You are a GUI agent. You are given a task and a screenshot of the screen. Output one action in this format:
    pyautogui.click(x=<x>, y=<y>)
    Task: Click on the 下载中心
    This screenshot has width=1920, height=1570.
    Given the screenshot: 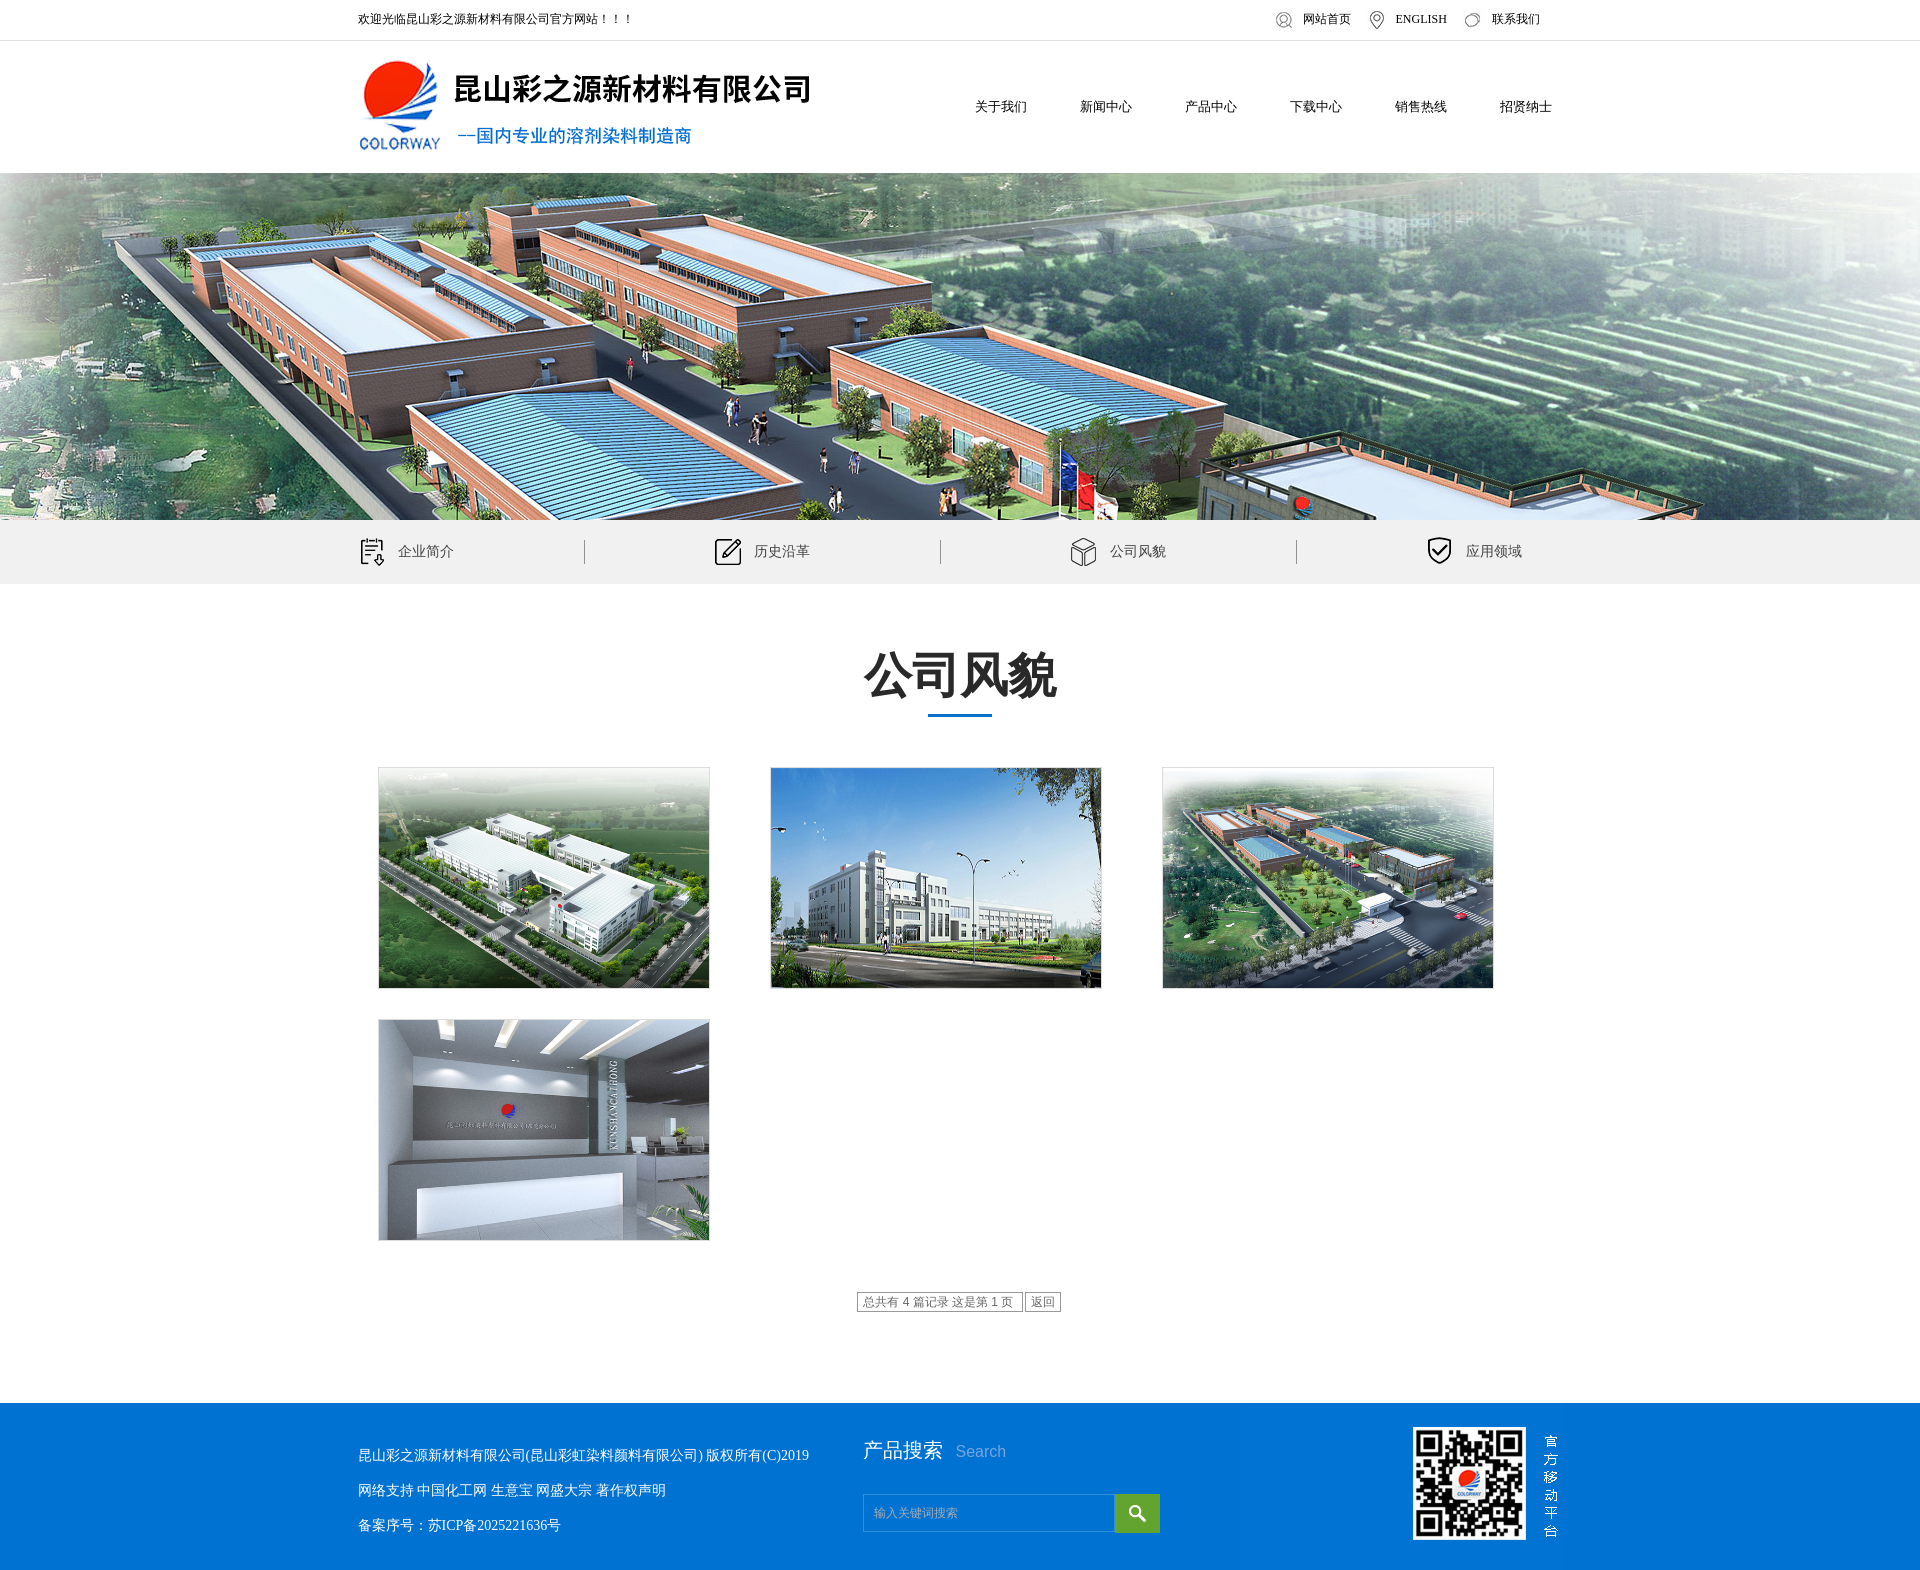 What is the action you would take?
    pyautogui.click(x=1316, y=106)
    